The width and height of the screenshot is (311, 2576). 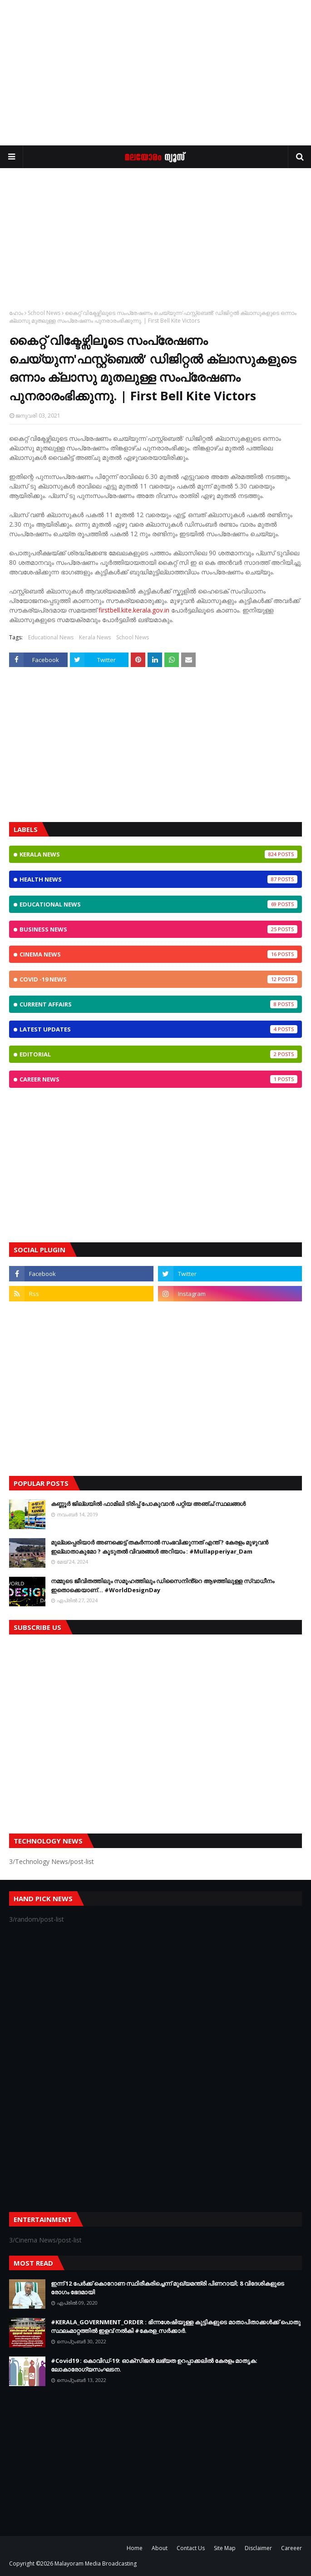 What do you see at coordinates (158, 954) in the screenshot?
I see `Cinema News` at bounding box center [158, 954].